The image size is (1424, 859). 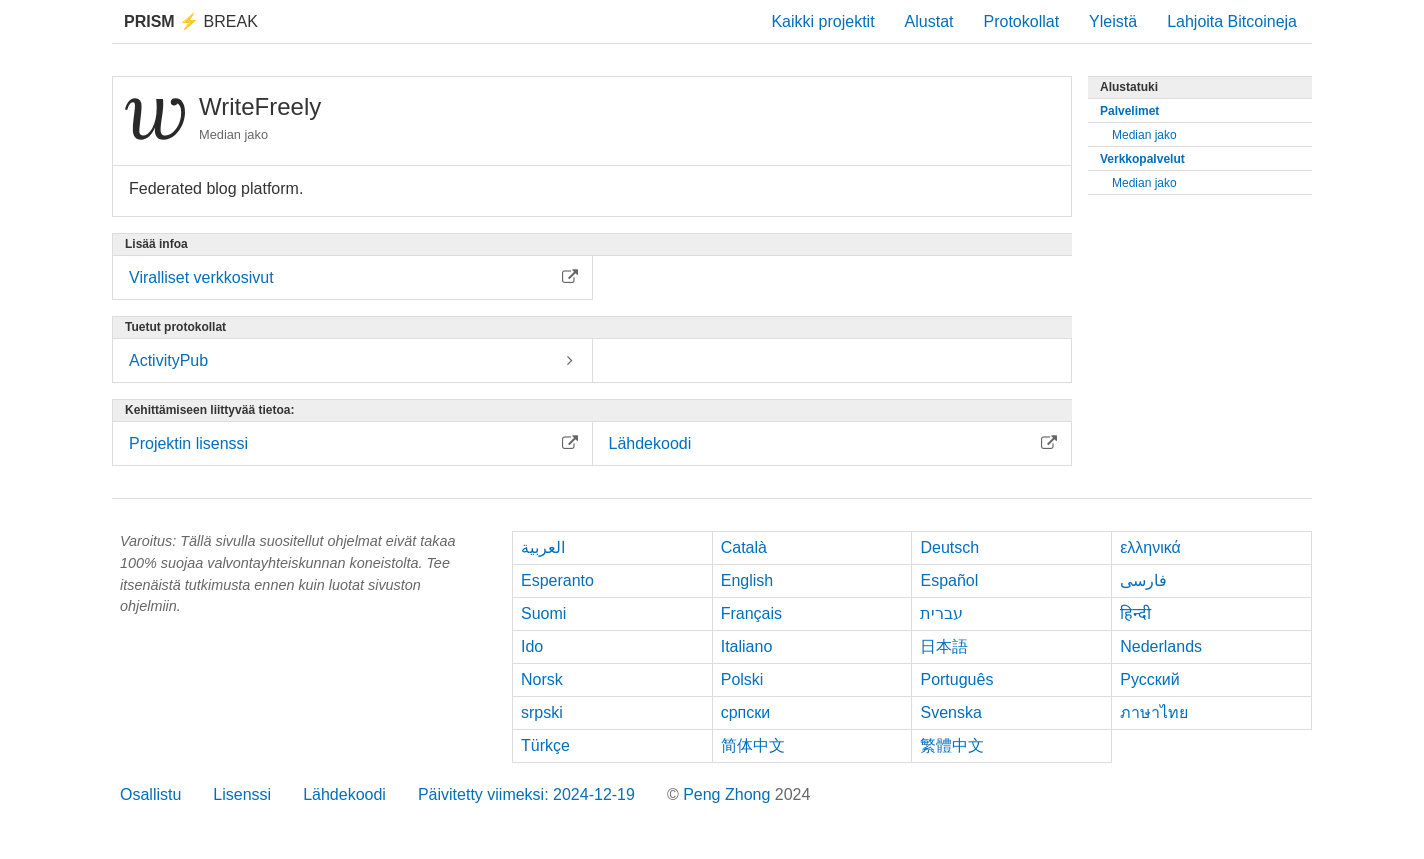 I want to click on Português, so click(x=956, y=679).